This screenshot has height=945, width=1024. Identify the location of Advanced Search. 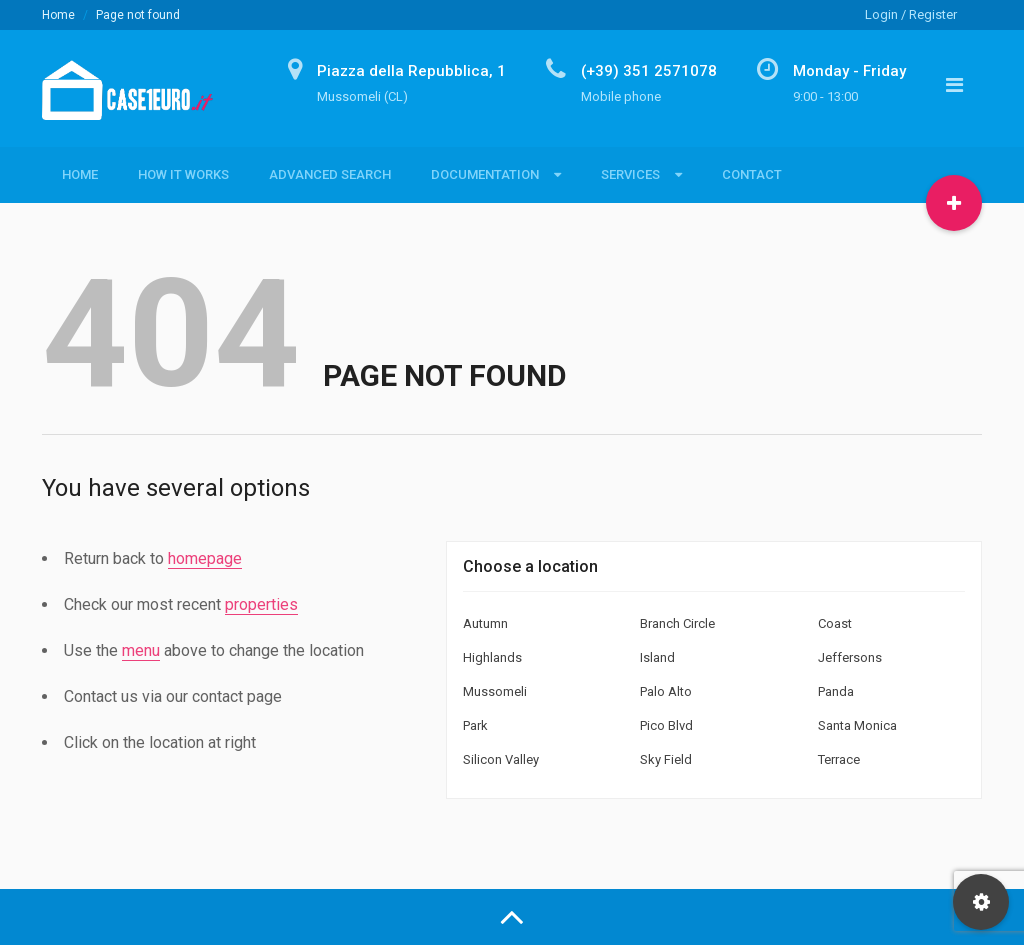
(330, 174).